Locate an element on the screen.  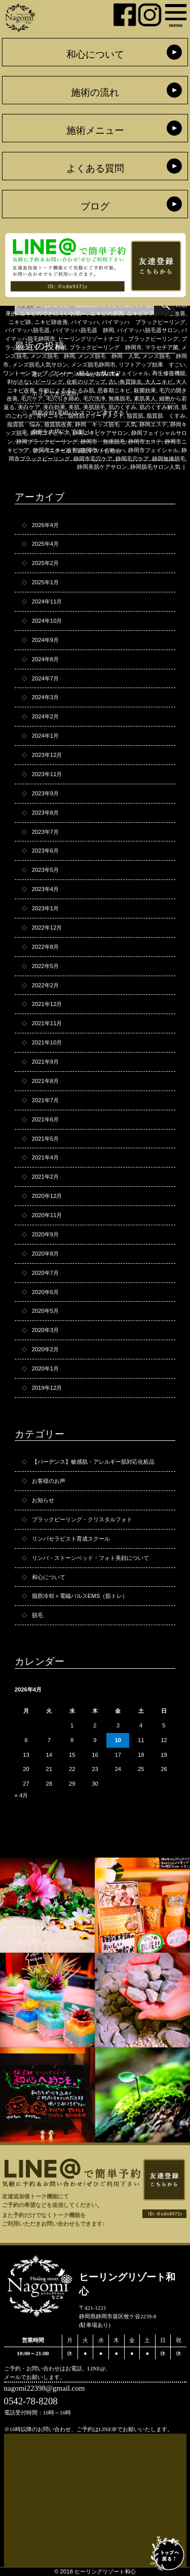
静岡市ニキビ改善 is located at coordinates (55, 450).